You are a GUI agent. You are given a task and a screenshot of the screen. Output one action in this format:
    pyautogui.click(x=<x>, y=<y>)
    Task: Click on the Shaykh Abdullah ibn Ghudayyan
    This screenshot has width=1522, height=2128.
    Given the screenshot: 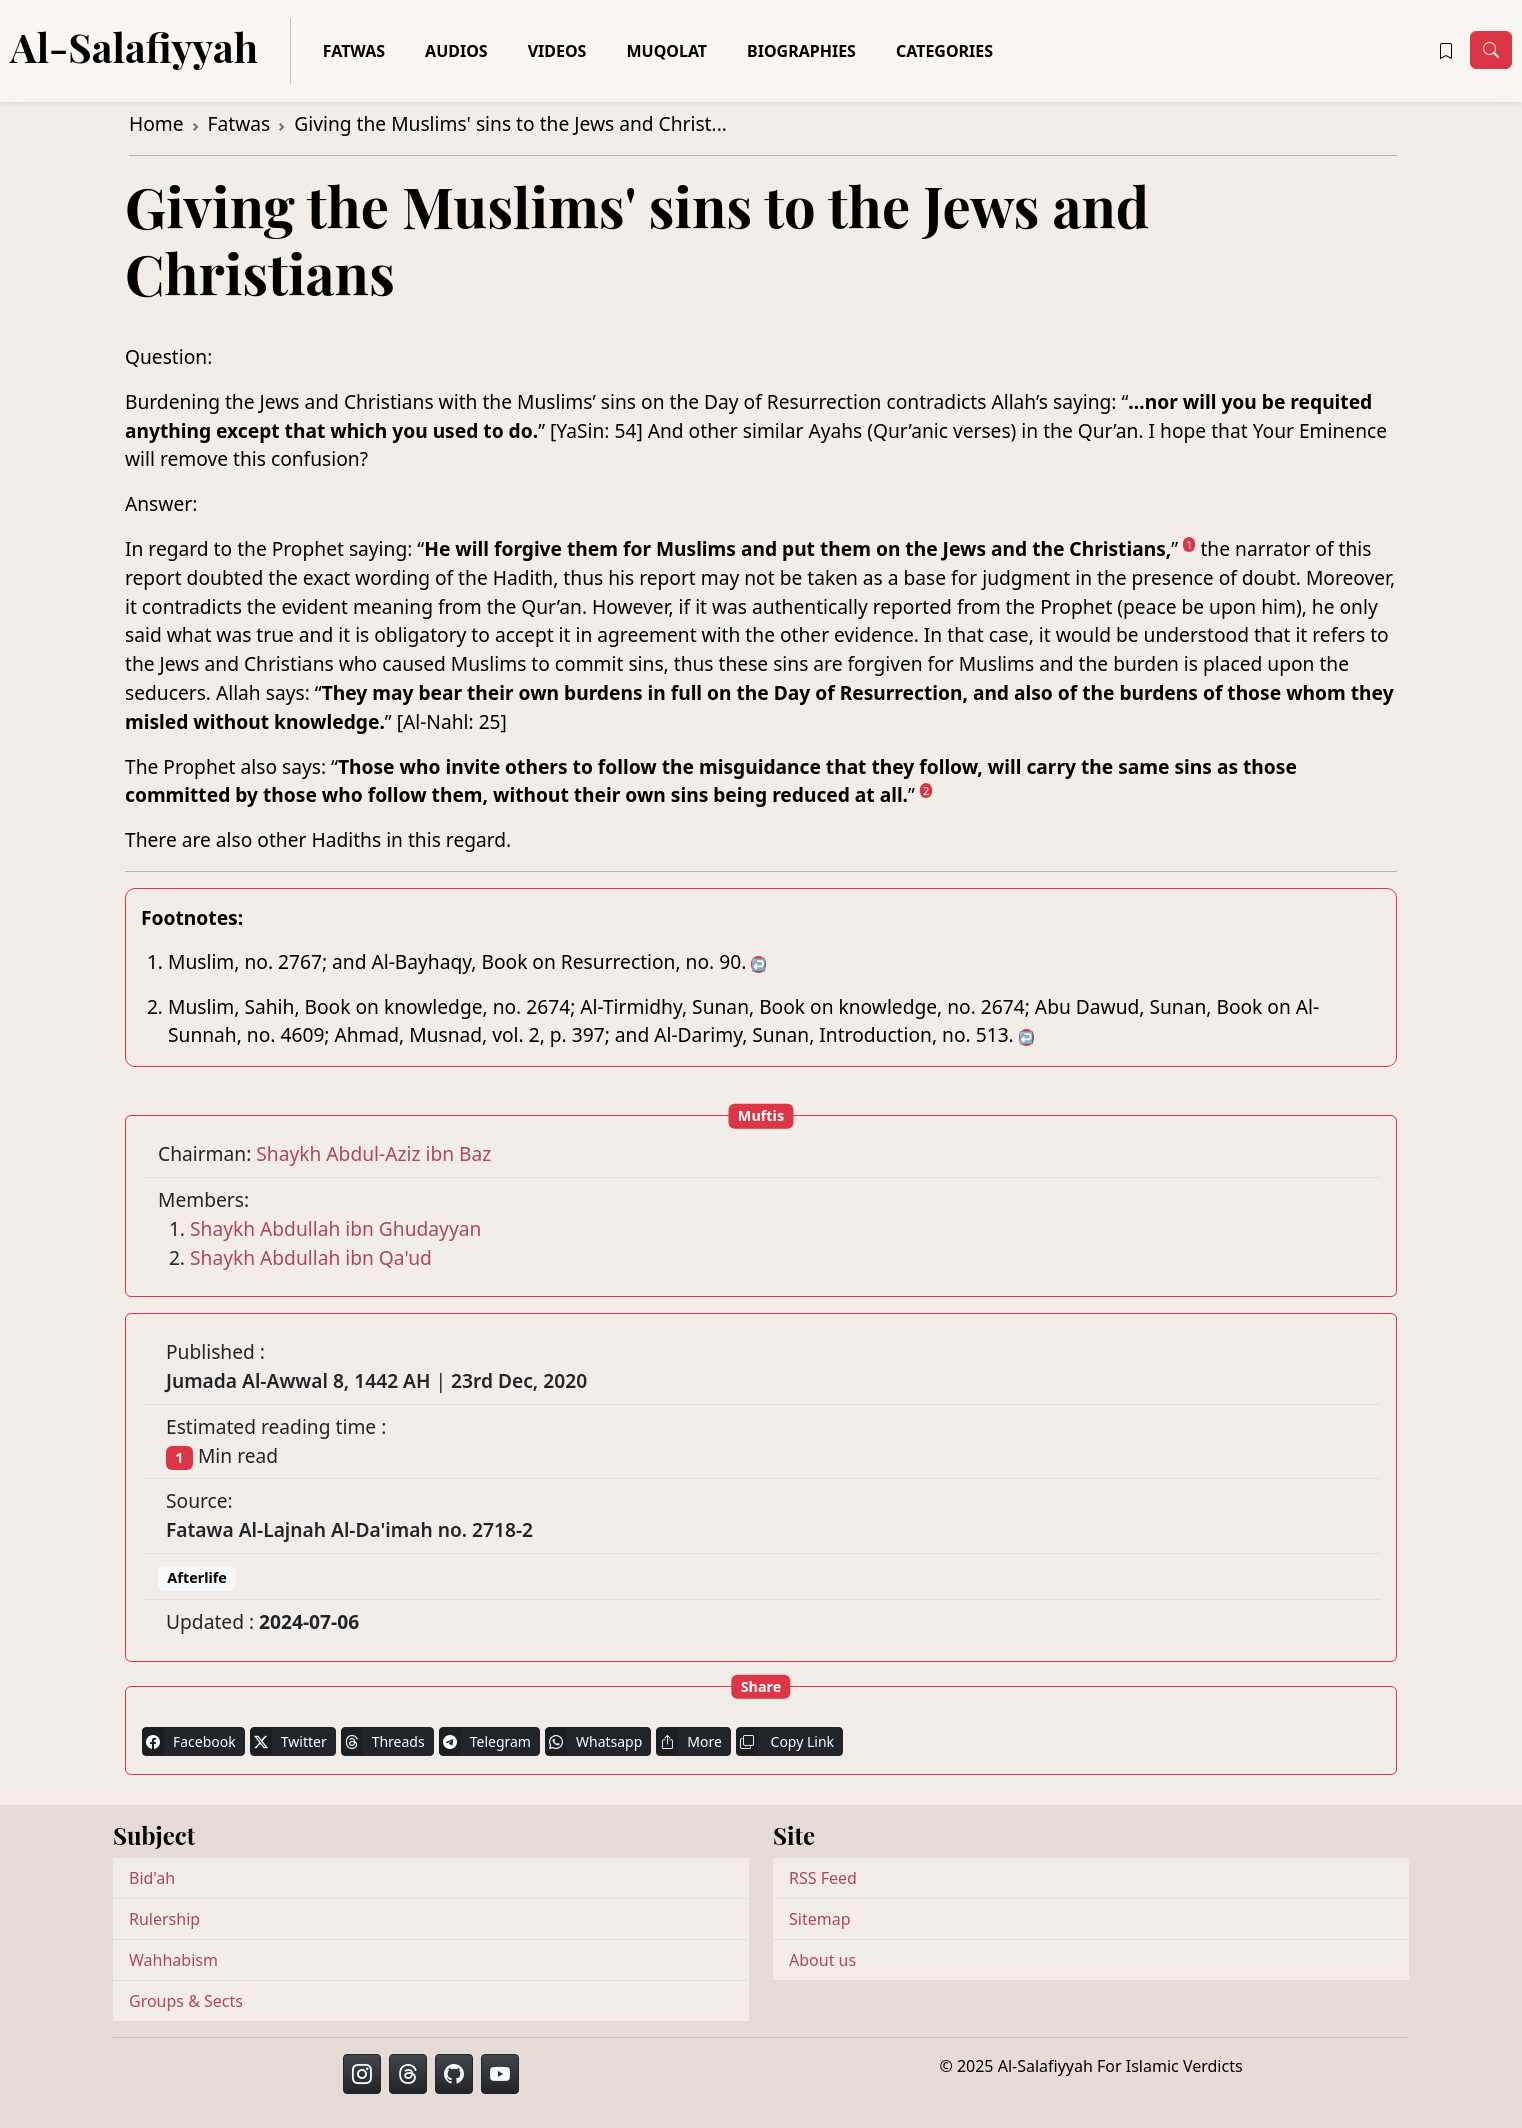 What is the action you would take?
    pyautogui.click(x=335, y=1228)
    